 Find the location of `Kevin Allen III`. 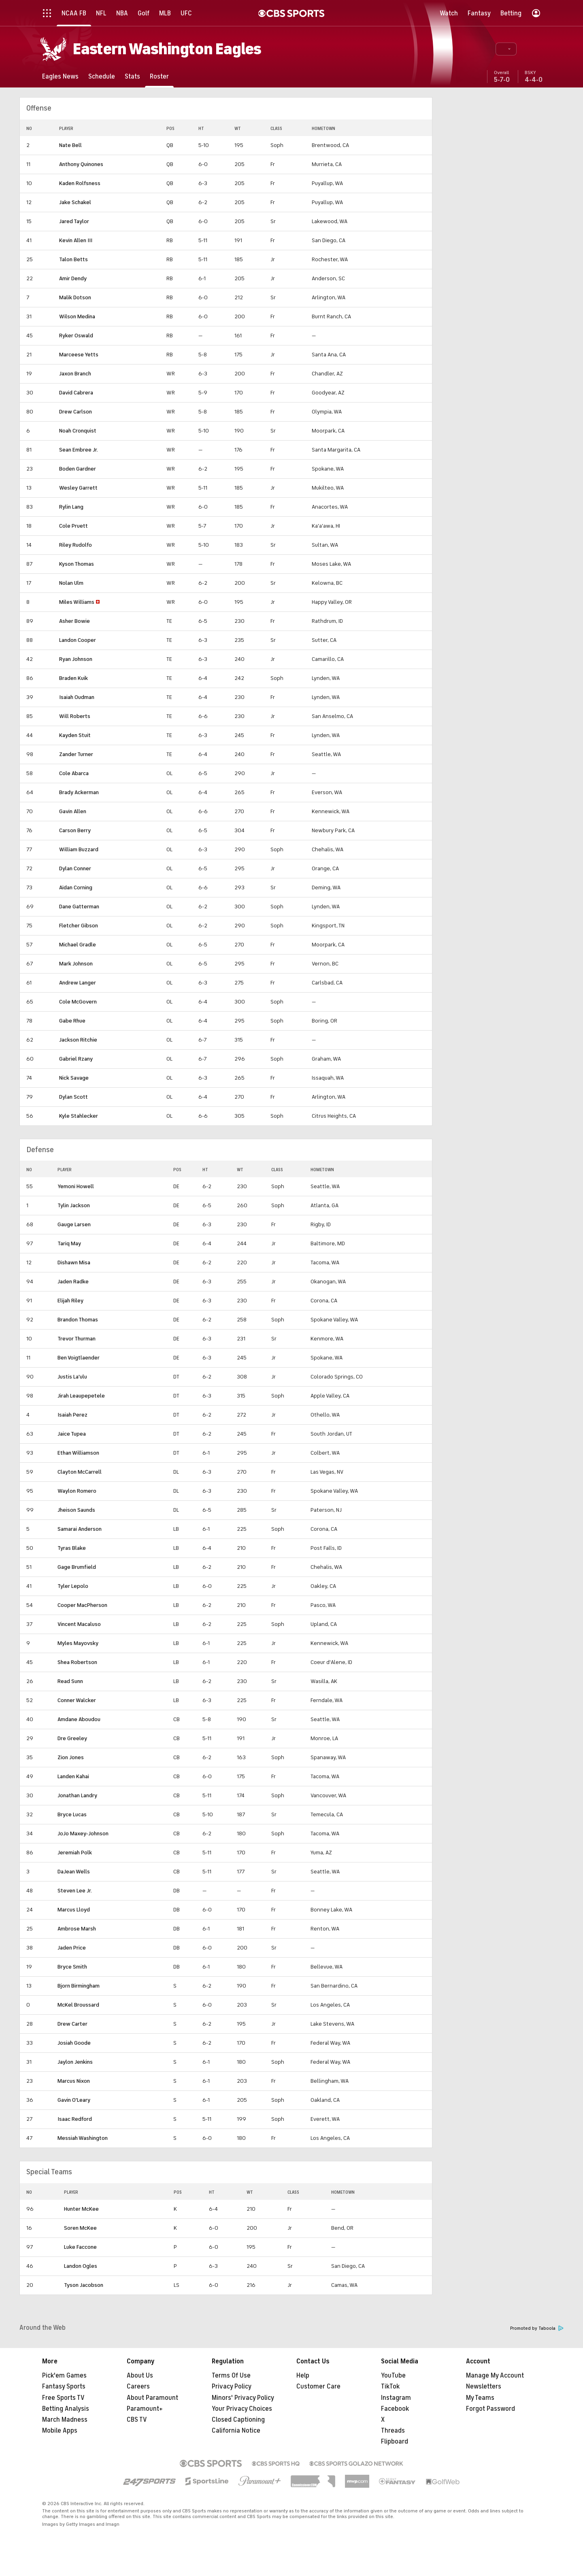

Kevin Allen III is located at coordinates (75, 240).